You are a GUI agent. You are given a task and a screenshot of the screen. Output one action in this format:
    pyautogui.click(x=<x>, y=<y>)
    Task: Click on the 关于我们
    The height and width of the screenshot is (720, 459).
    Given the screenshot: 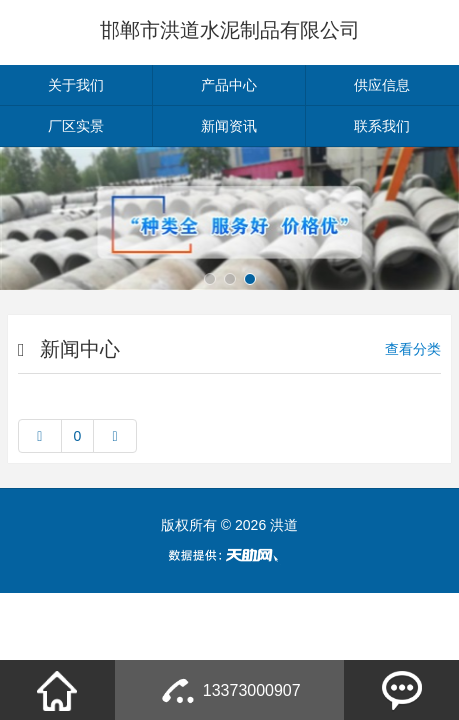 What is the action you would take?
    pyautogui.click(x=76, y=85)
    